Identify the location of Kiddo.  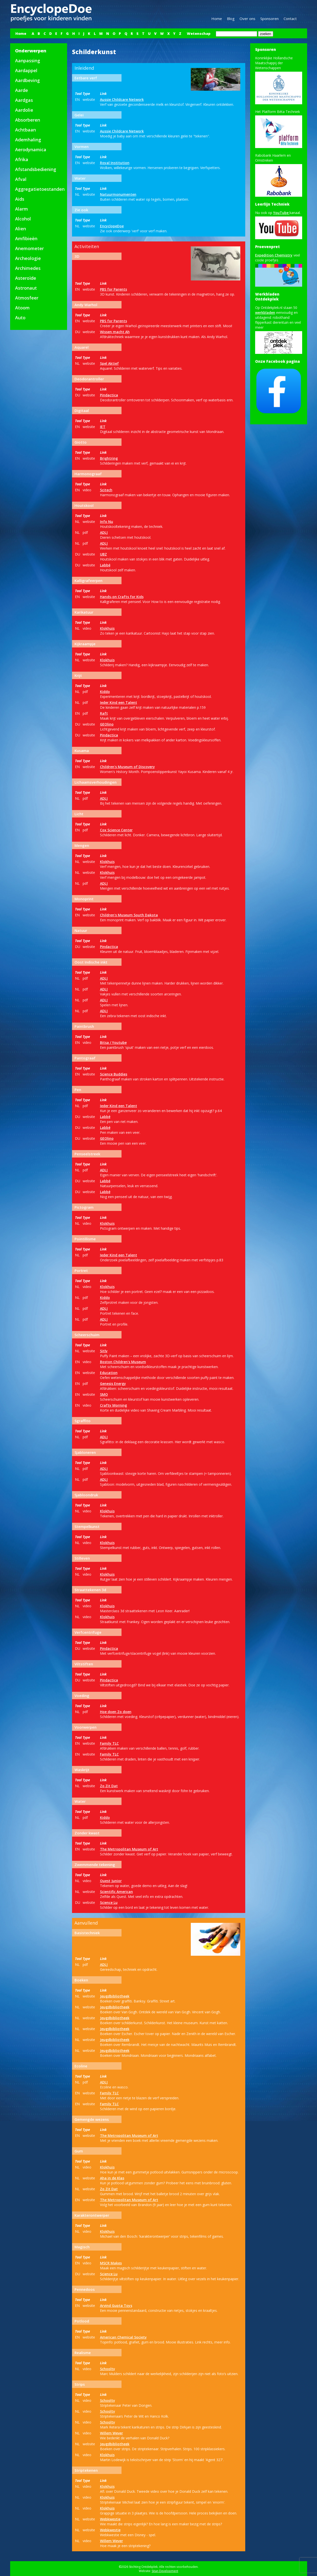
(105, 691).